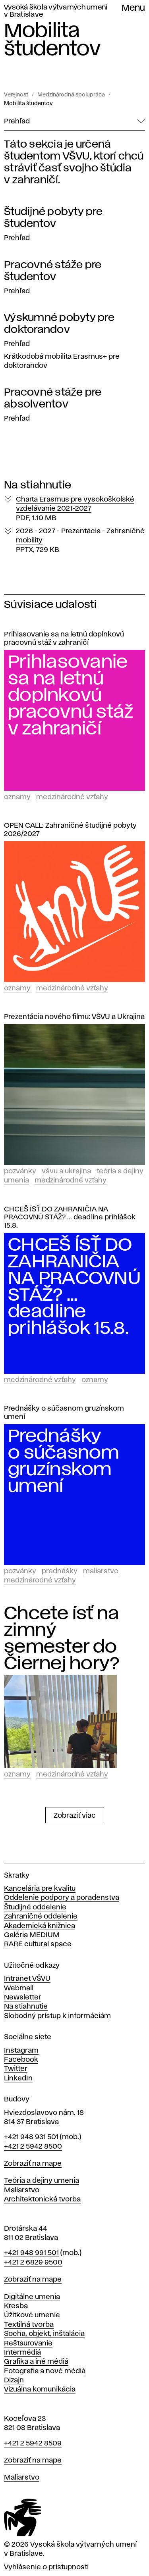 The width and height of the screenshot is (149, 2576). I want to click on Charta Erasmus pre vysokoškolské vzdelávanie 2021-2027, so click(75, 509).